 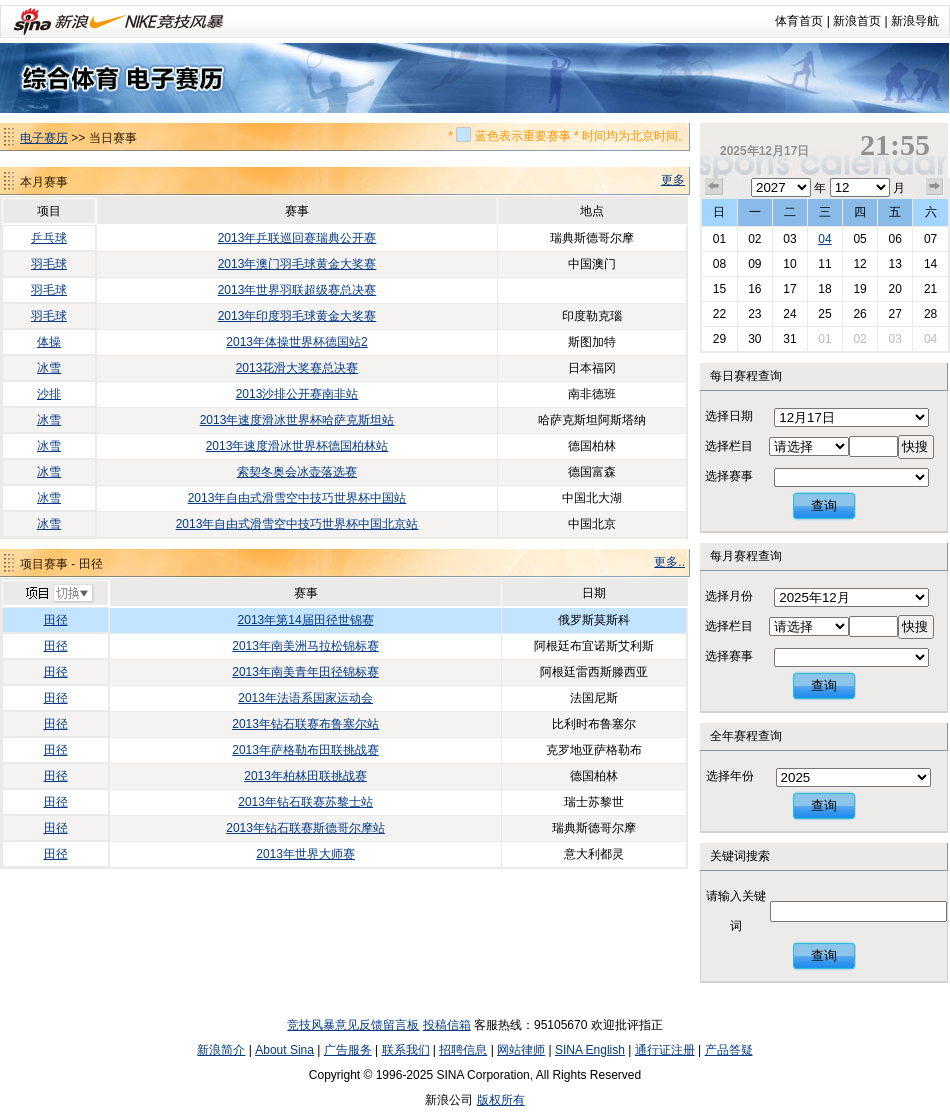 What do you see at coordinates (789, 339) in the screenshot?
I see `31` at bounding box center [789, 339].